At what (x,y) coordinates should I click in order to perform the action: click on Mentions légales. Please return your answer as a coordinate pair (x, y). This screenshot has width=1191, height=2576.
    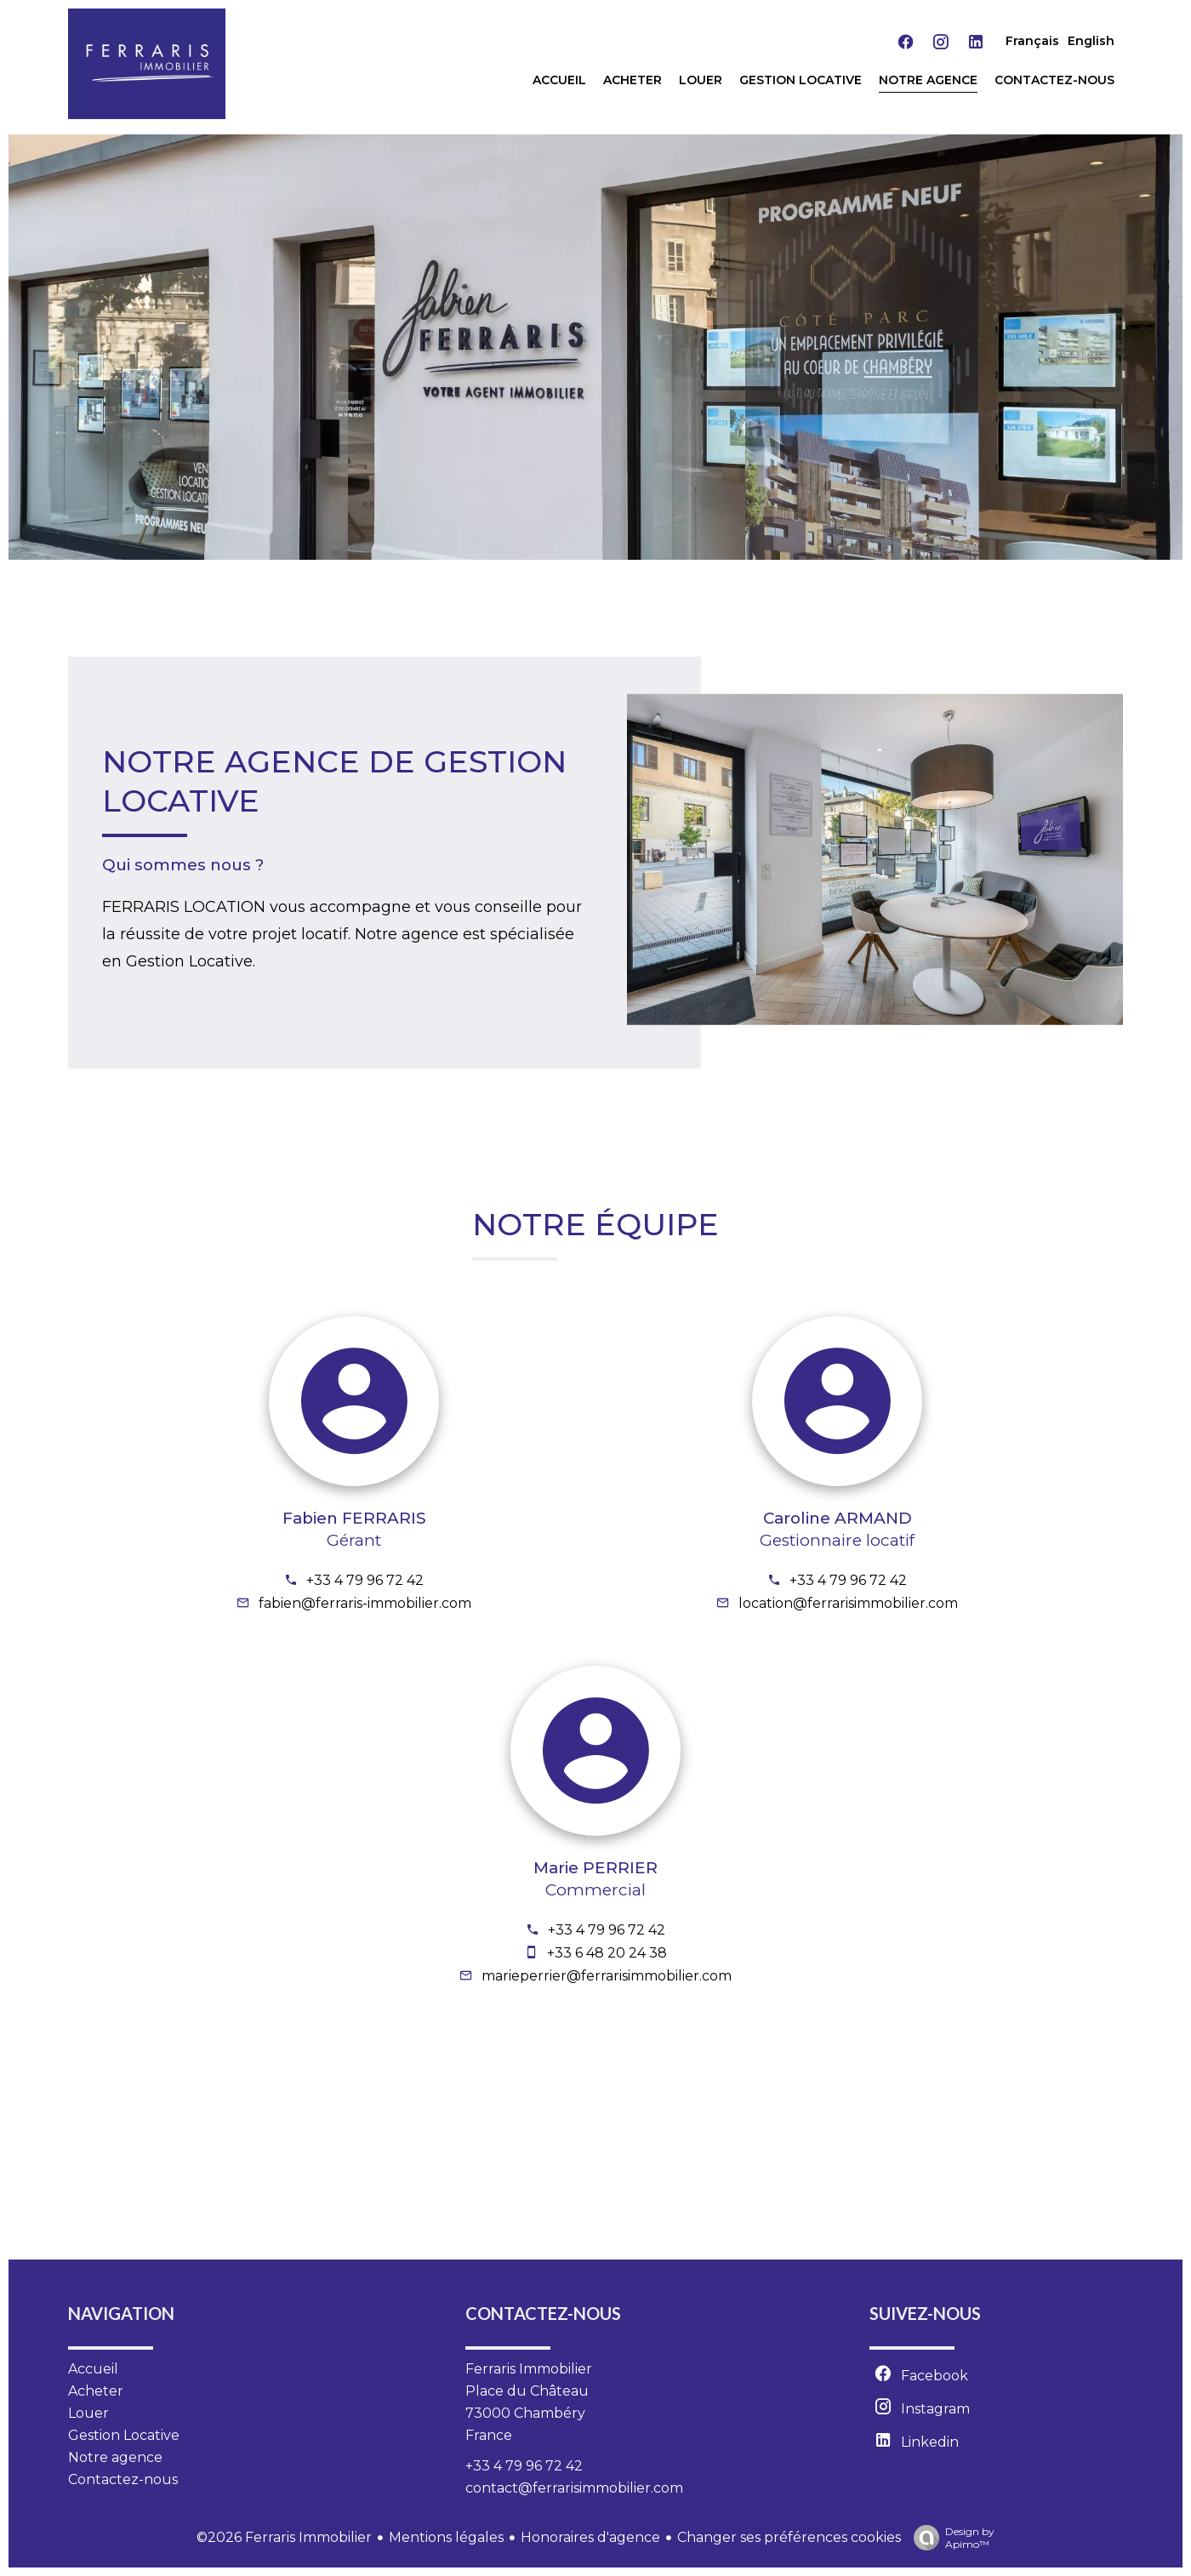
    Looking at the image, I should click on (446, 2537).